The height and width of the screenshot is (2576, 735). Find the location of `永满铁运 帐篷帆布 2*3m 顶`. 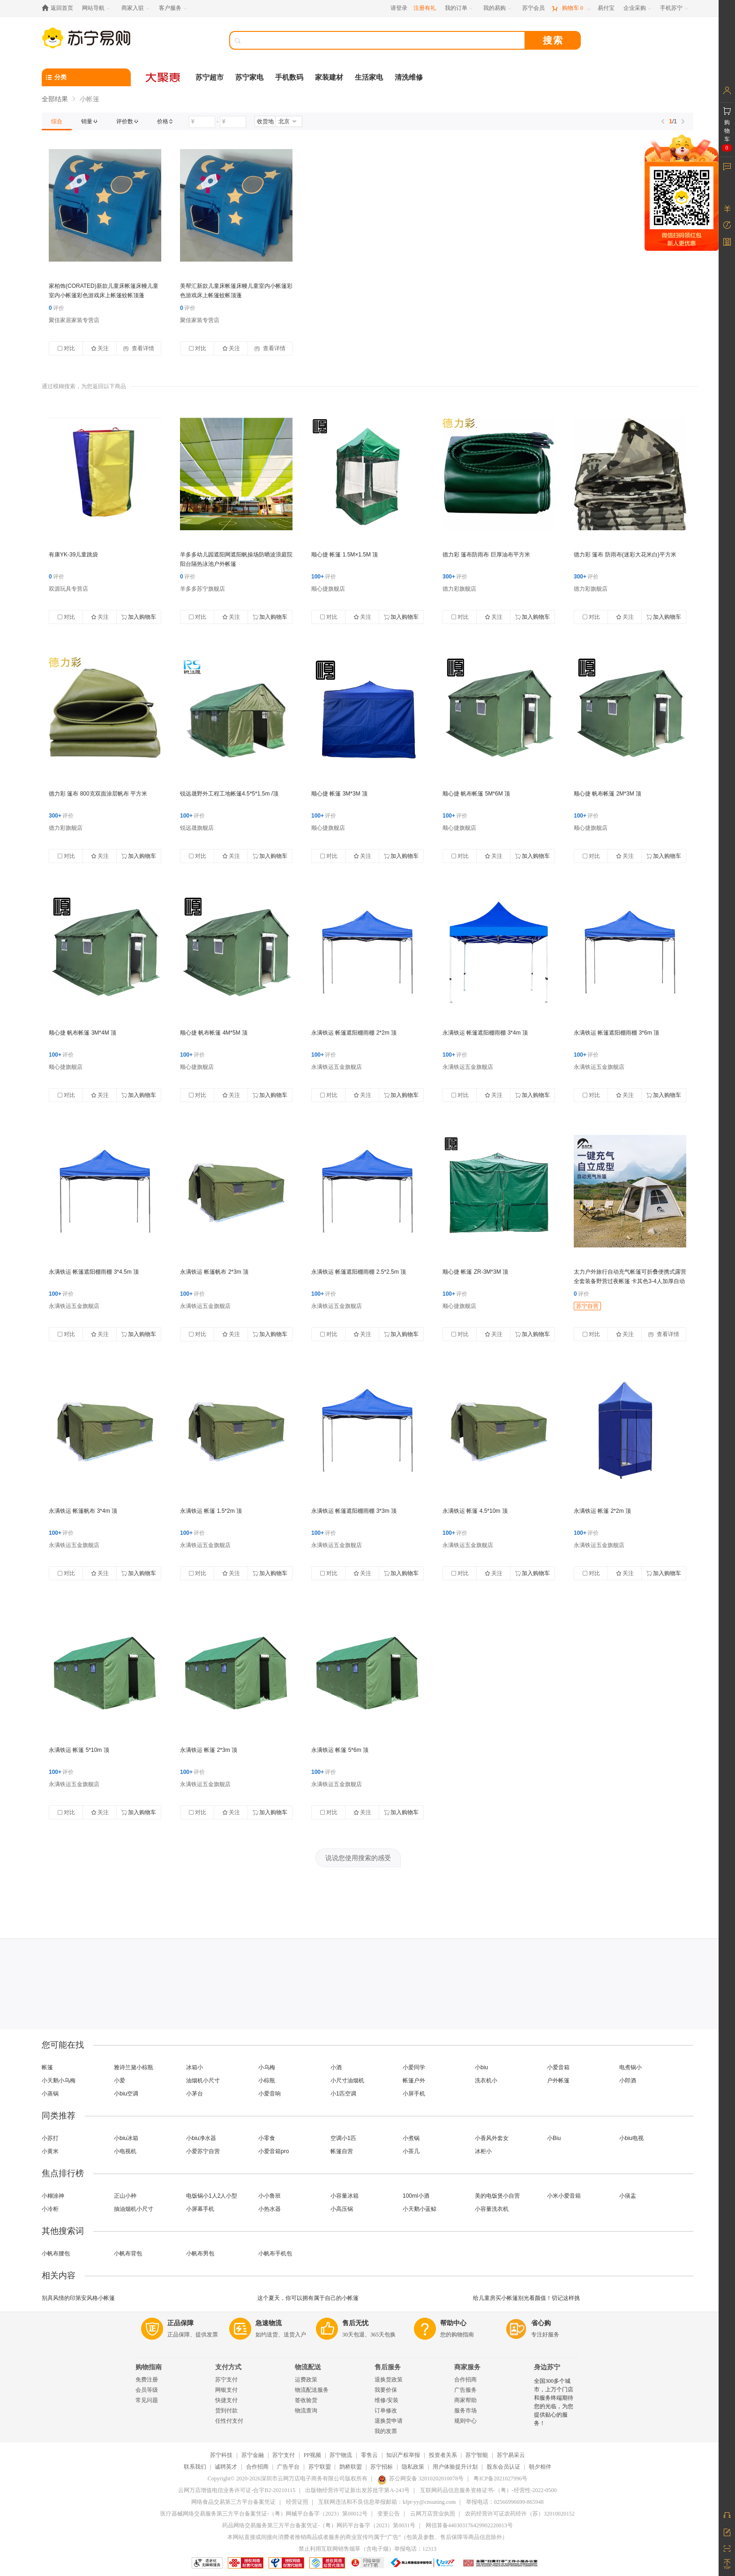

永满铁运 帐篷帆布 2*3m 顶 is located at coordinates (214, 1272).